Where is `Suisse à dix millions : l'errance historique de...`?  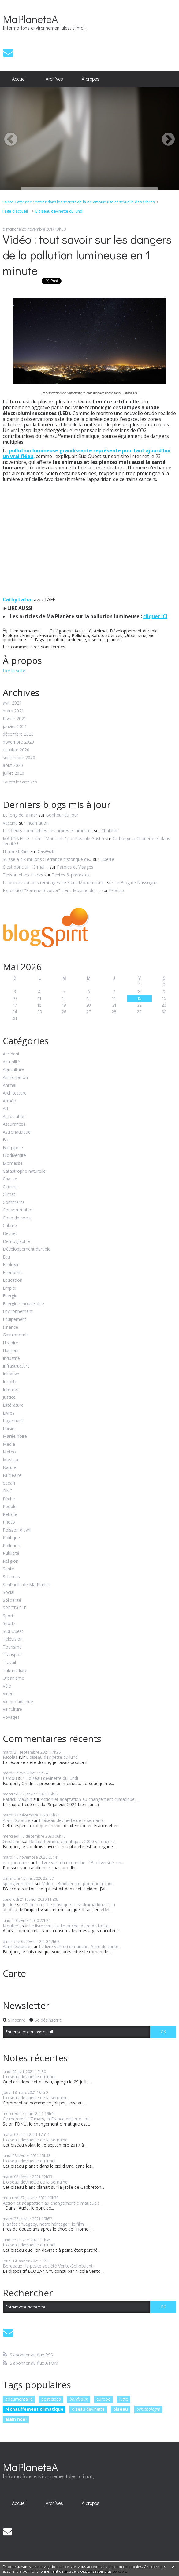
Suisse à dix millions : l'errance historique de... is located at coordinates (47, 859).